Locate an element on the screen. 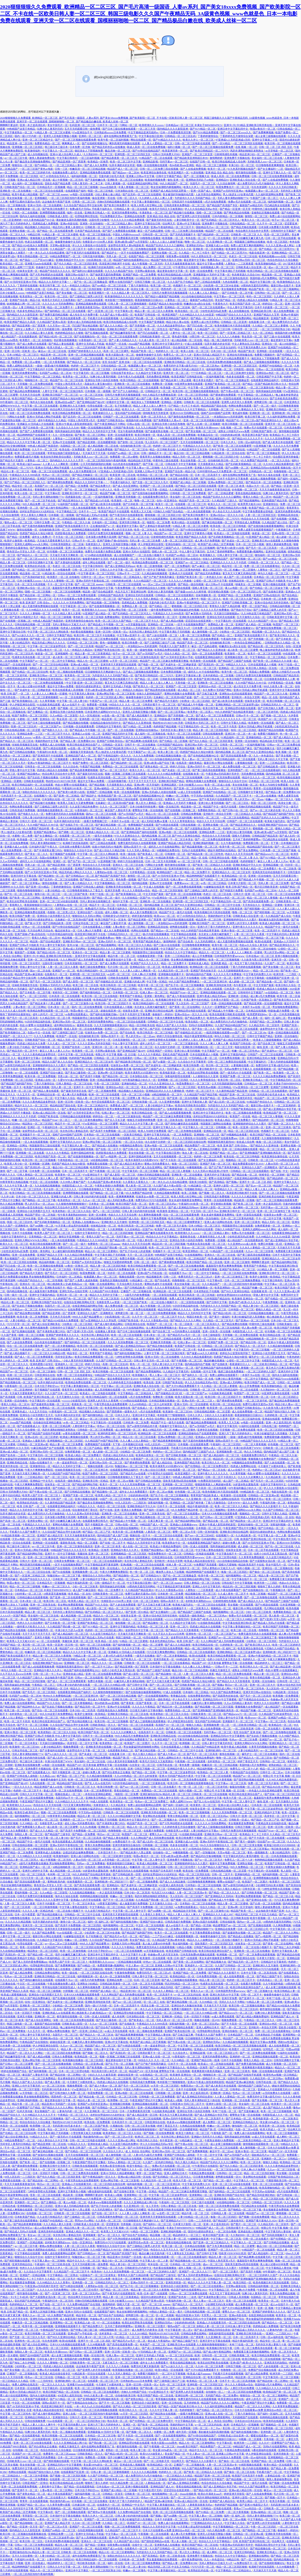 This screenshot has width=301, height=2576. 久久精品国产一区二区三区日韩 is located at coordinates (212, 329).